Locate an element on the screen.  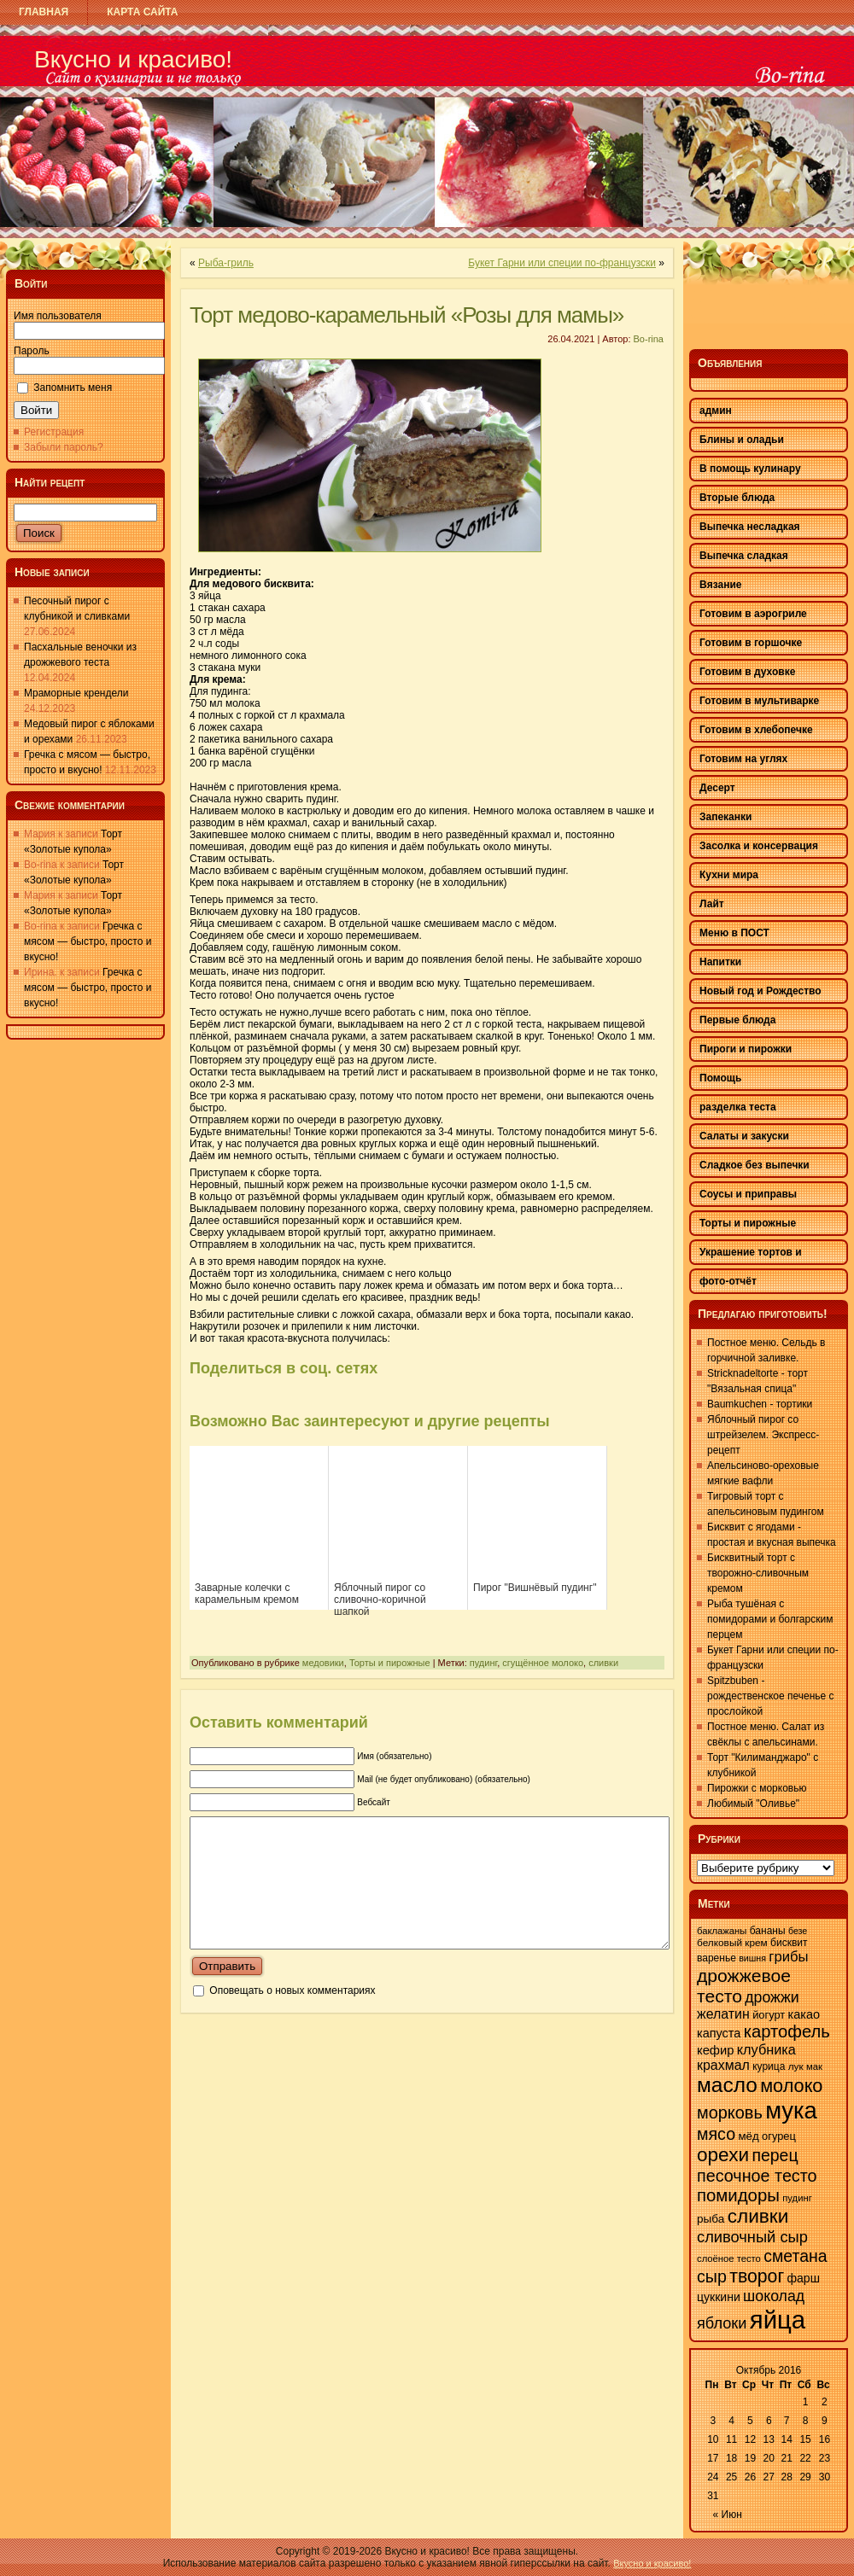
клубника is located at coordinates (766, 2049).